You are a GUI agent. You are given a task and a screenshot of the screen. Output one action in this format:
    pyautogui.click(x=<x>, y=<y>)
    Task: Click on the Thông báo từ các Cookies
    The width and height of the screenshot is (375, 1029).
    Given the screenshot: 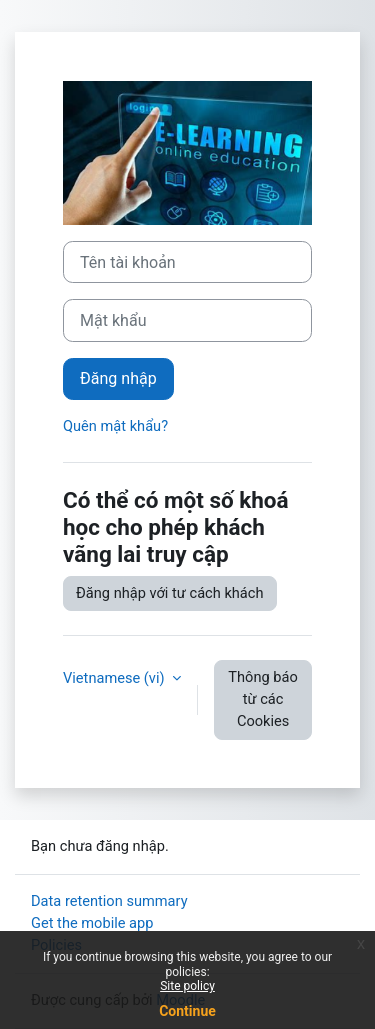 What is the action you would take?
    pyautogui.click(x=262, y=699)
    